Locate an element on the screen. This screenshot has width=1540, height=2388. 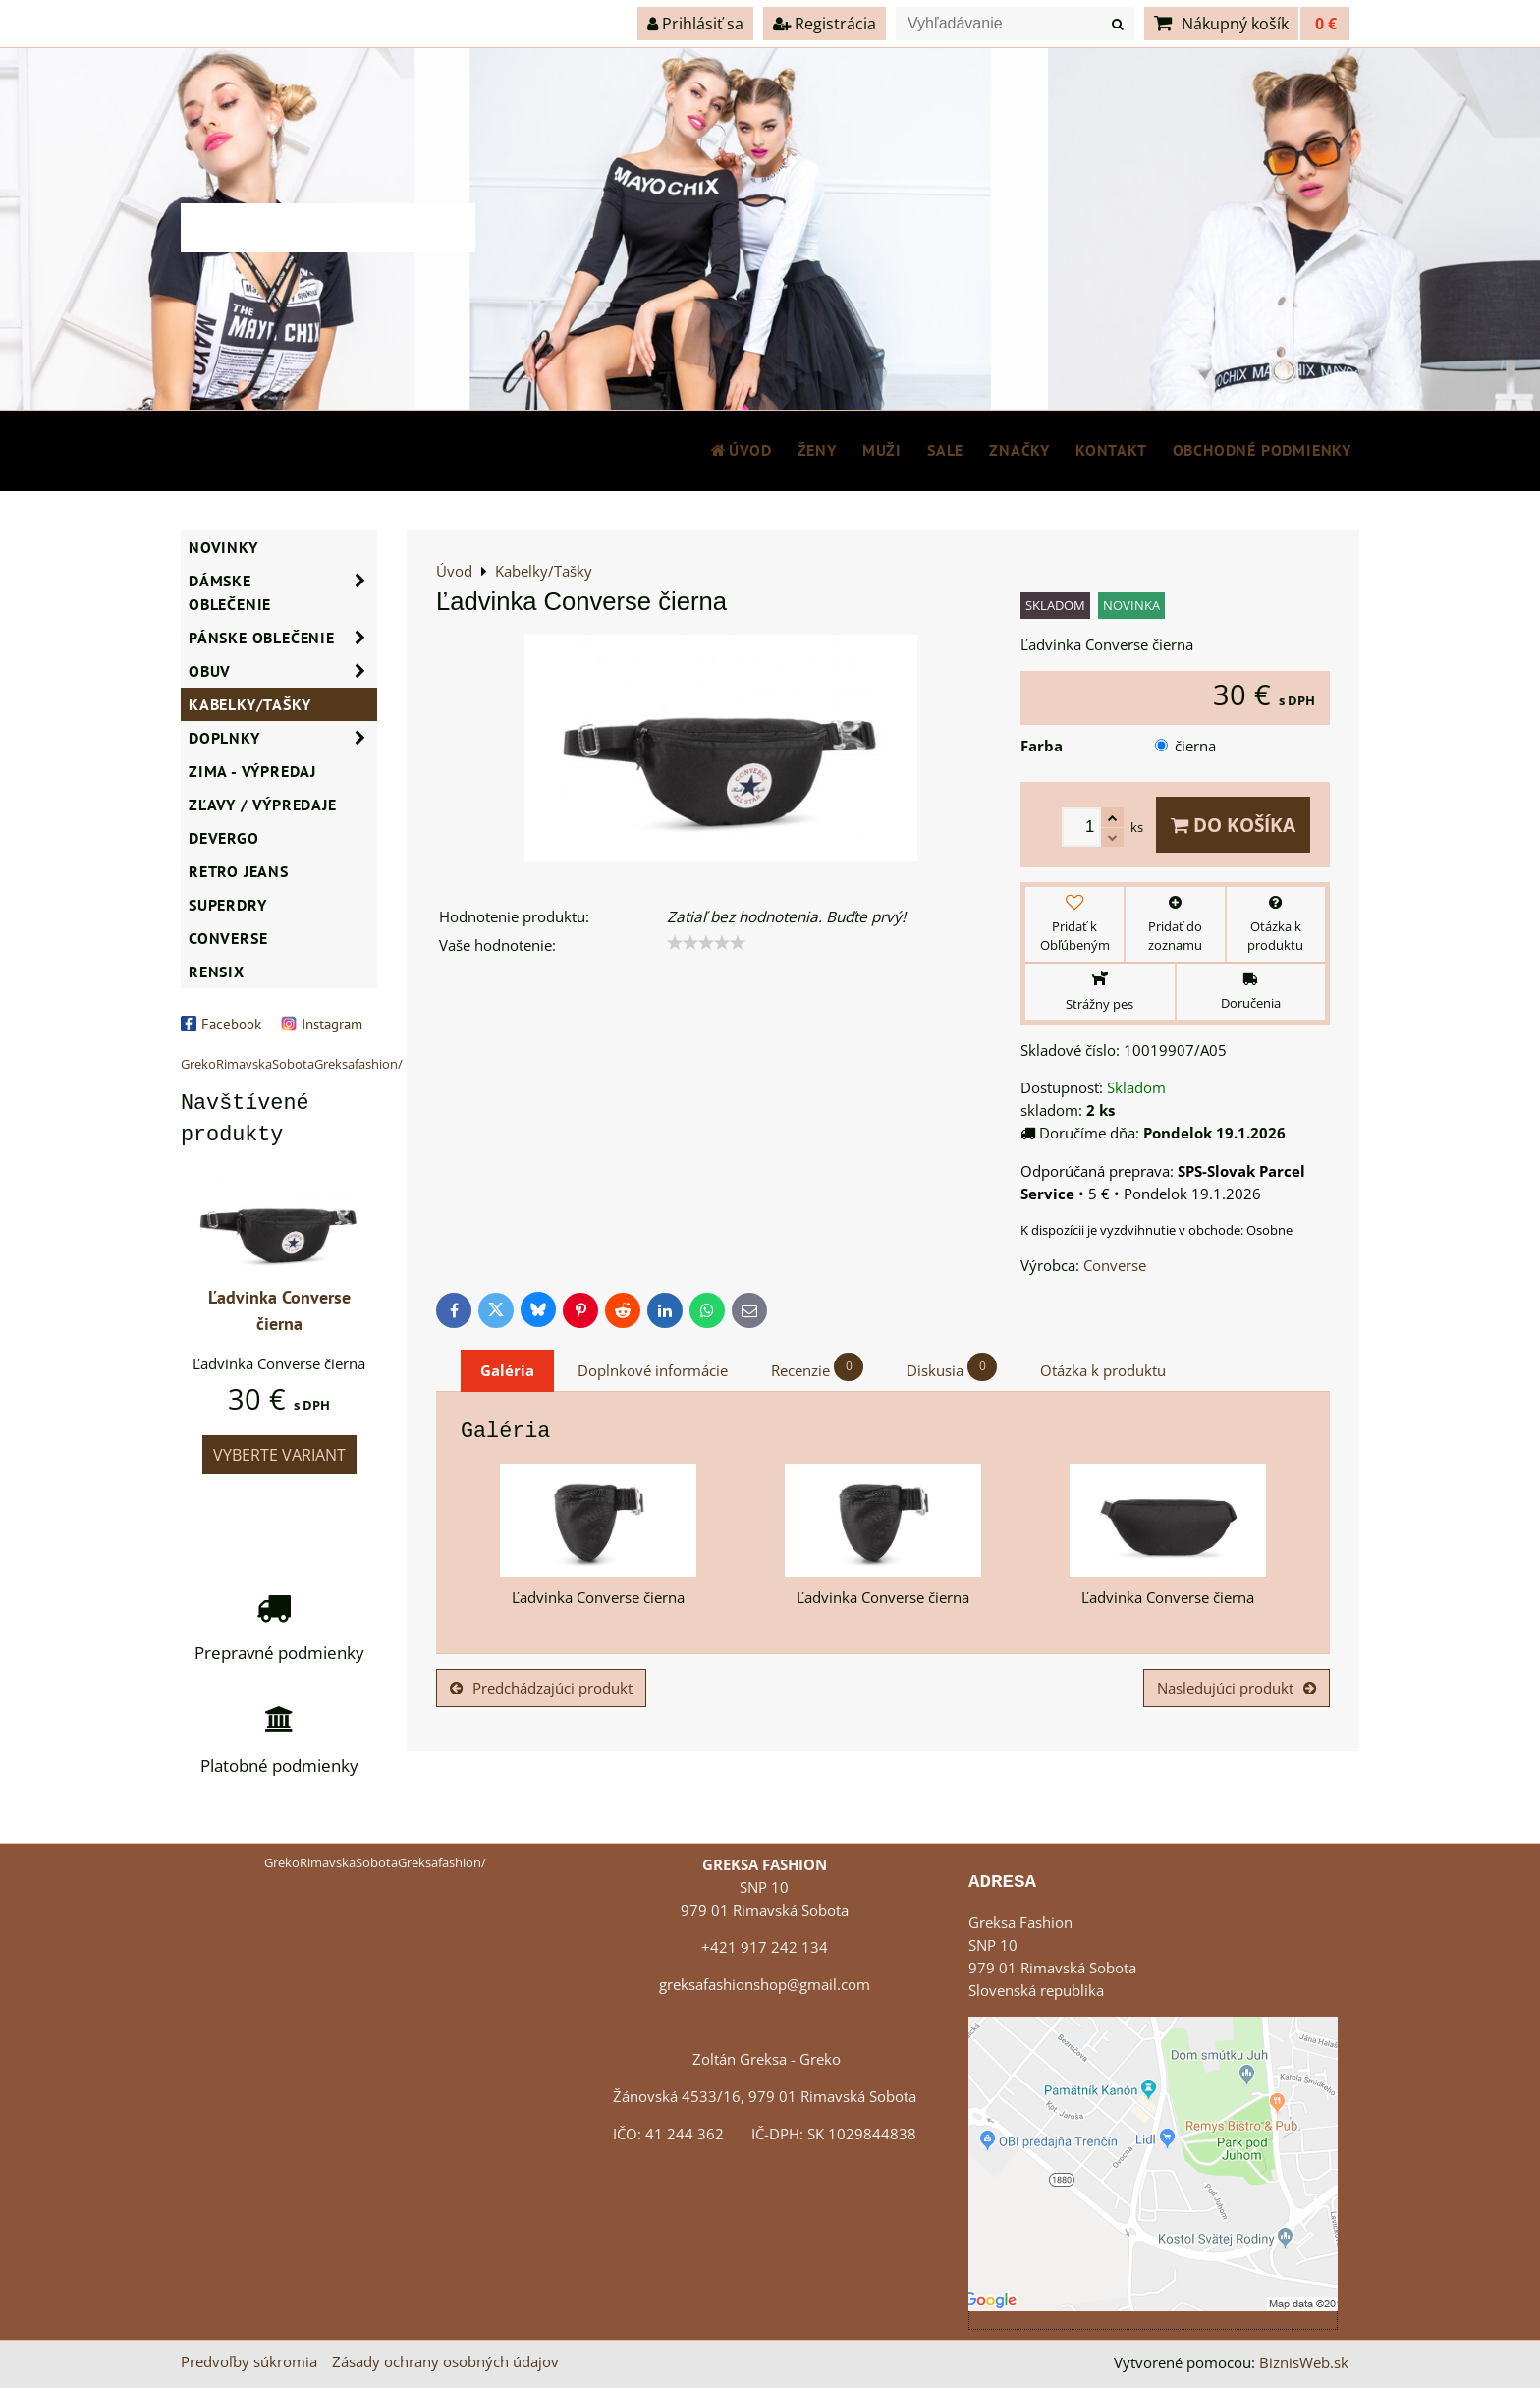
Nasledujúci produkt is located at coordinates (1236, 1688).